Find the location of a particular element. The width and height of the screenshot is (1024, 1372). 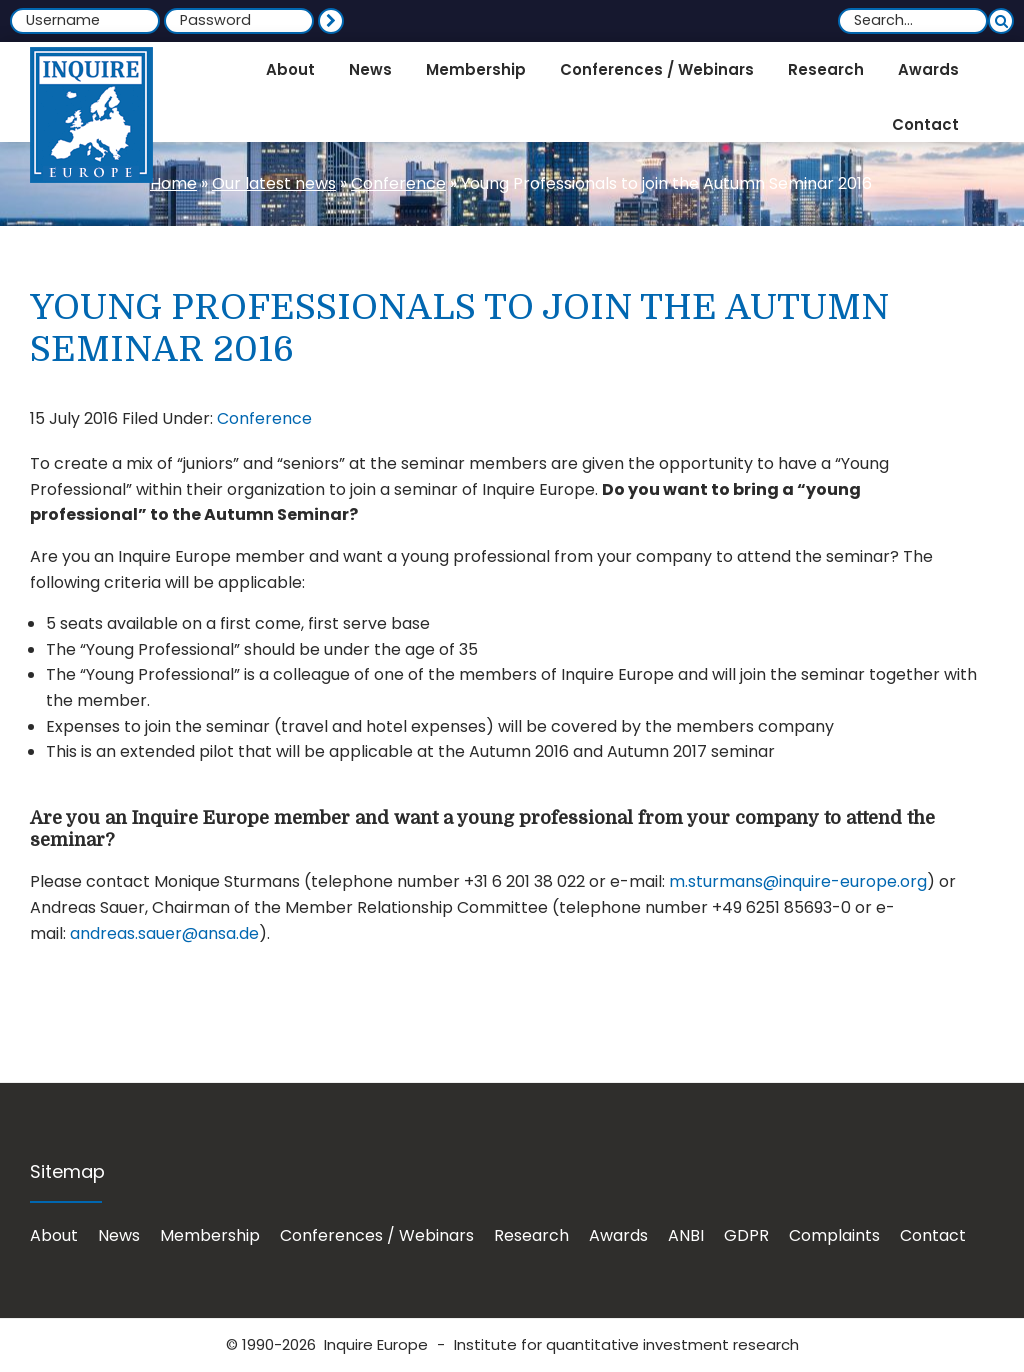

Conferences / Webinars is located at coordinates (377, 1235).